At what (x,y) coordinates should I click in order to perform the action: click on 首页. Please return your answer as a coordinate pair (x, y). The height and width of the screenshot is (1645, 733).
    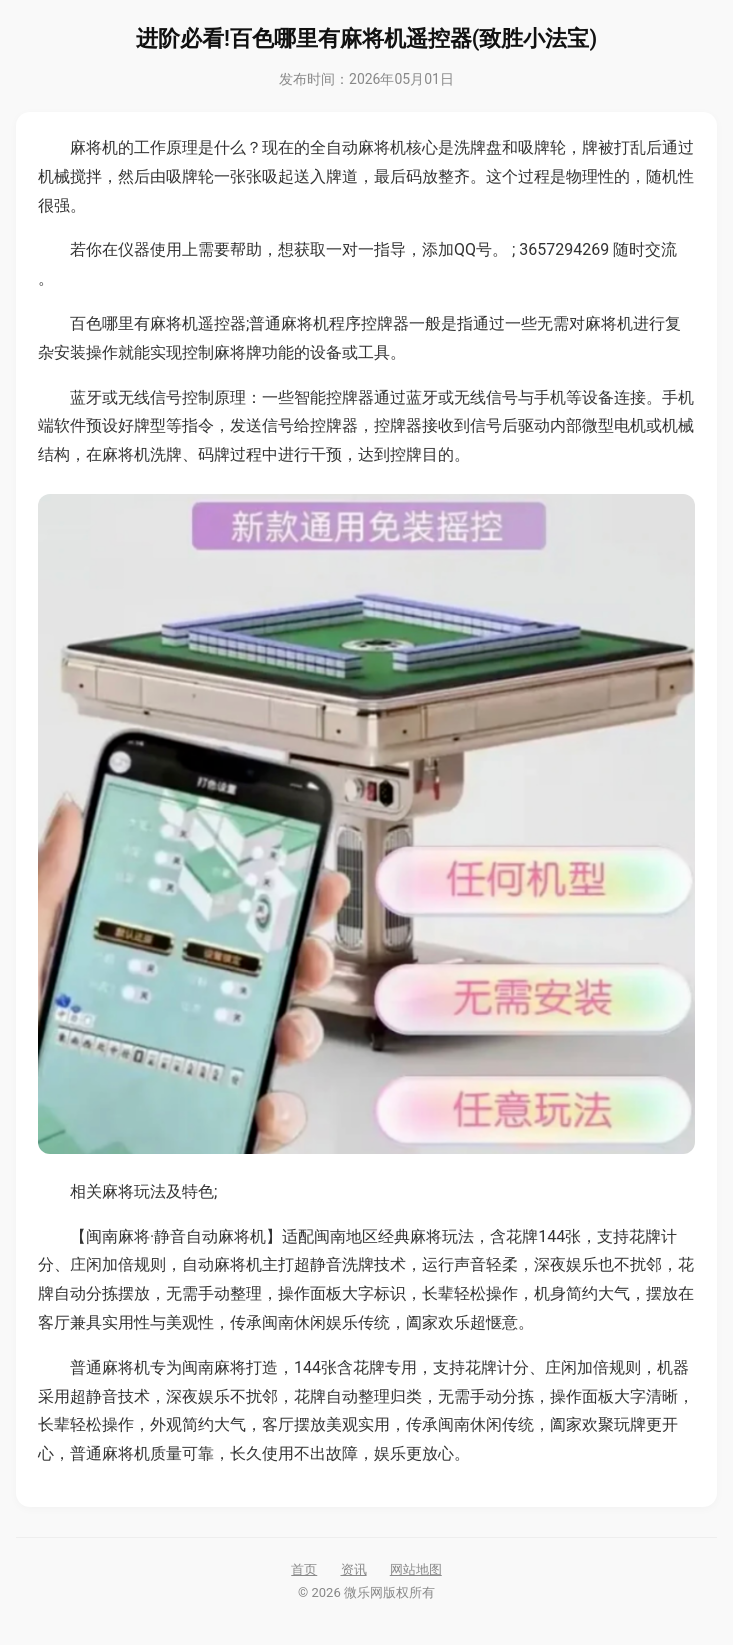
    Looking at the image, I should click on (304, 1569).